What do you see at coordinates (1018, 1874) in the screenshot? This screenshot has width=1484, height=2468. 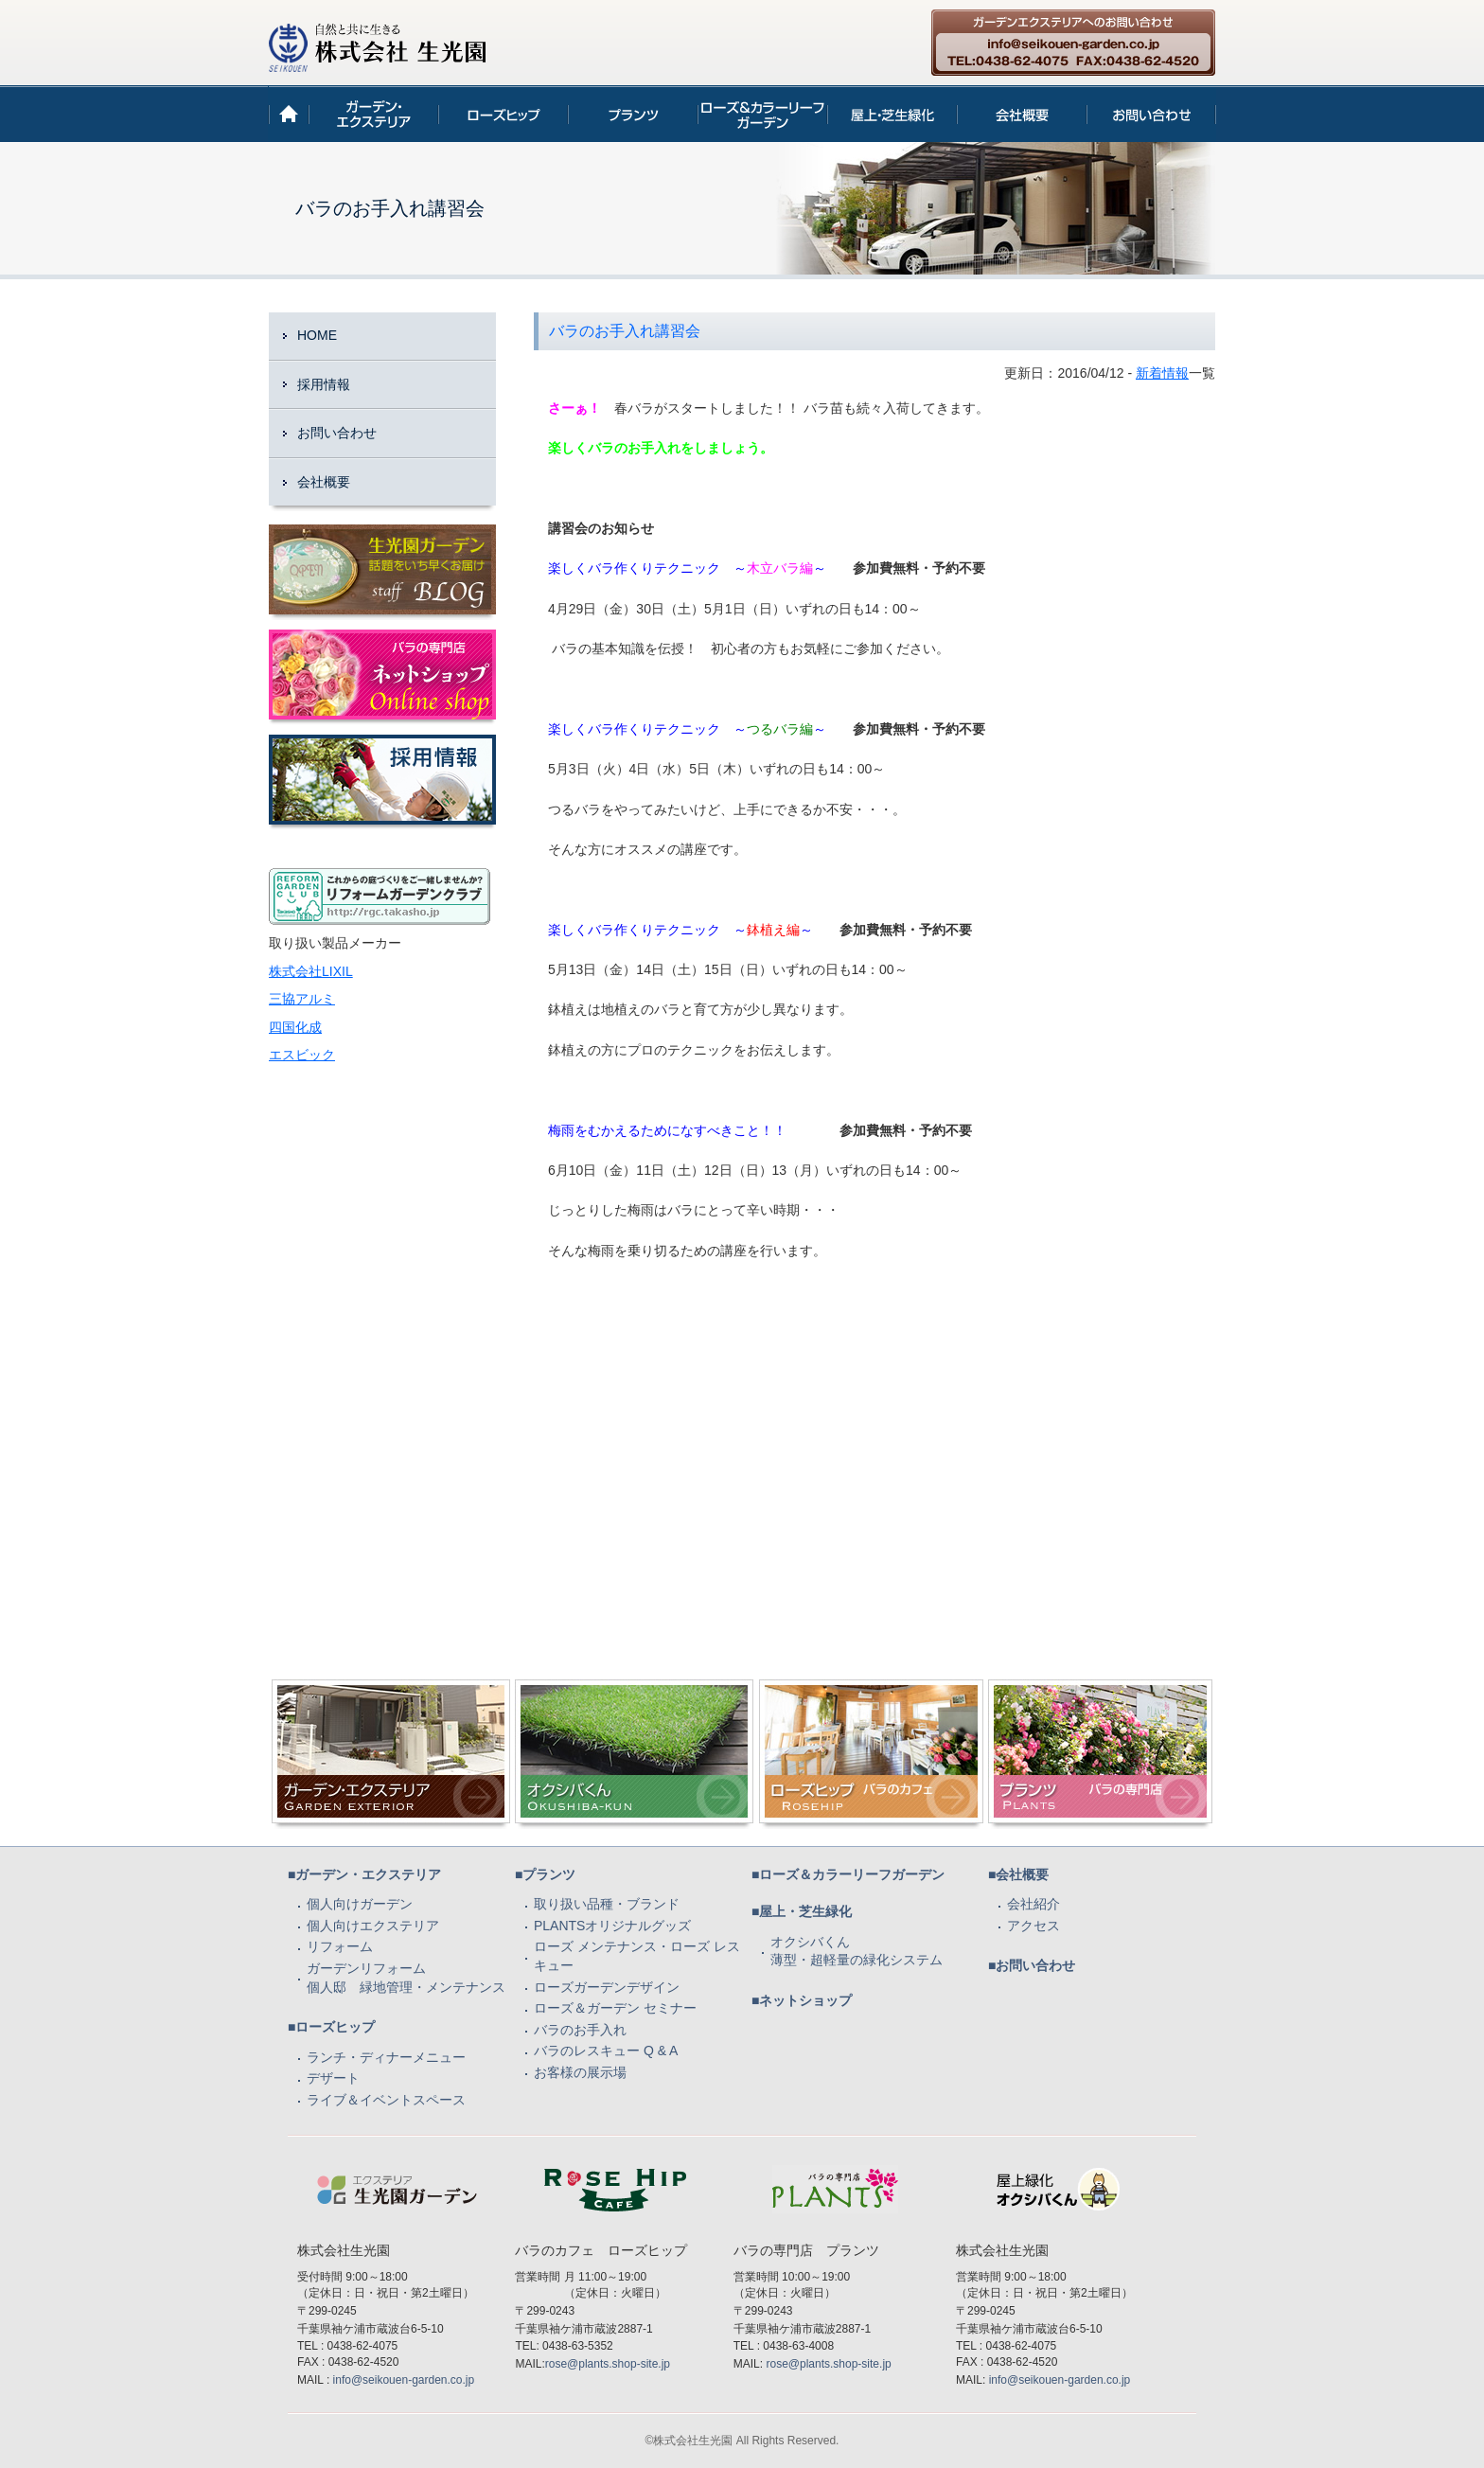 I see `■会社概要` at bounding box center [1018, 1874].